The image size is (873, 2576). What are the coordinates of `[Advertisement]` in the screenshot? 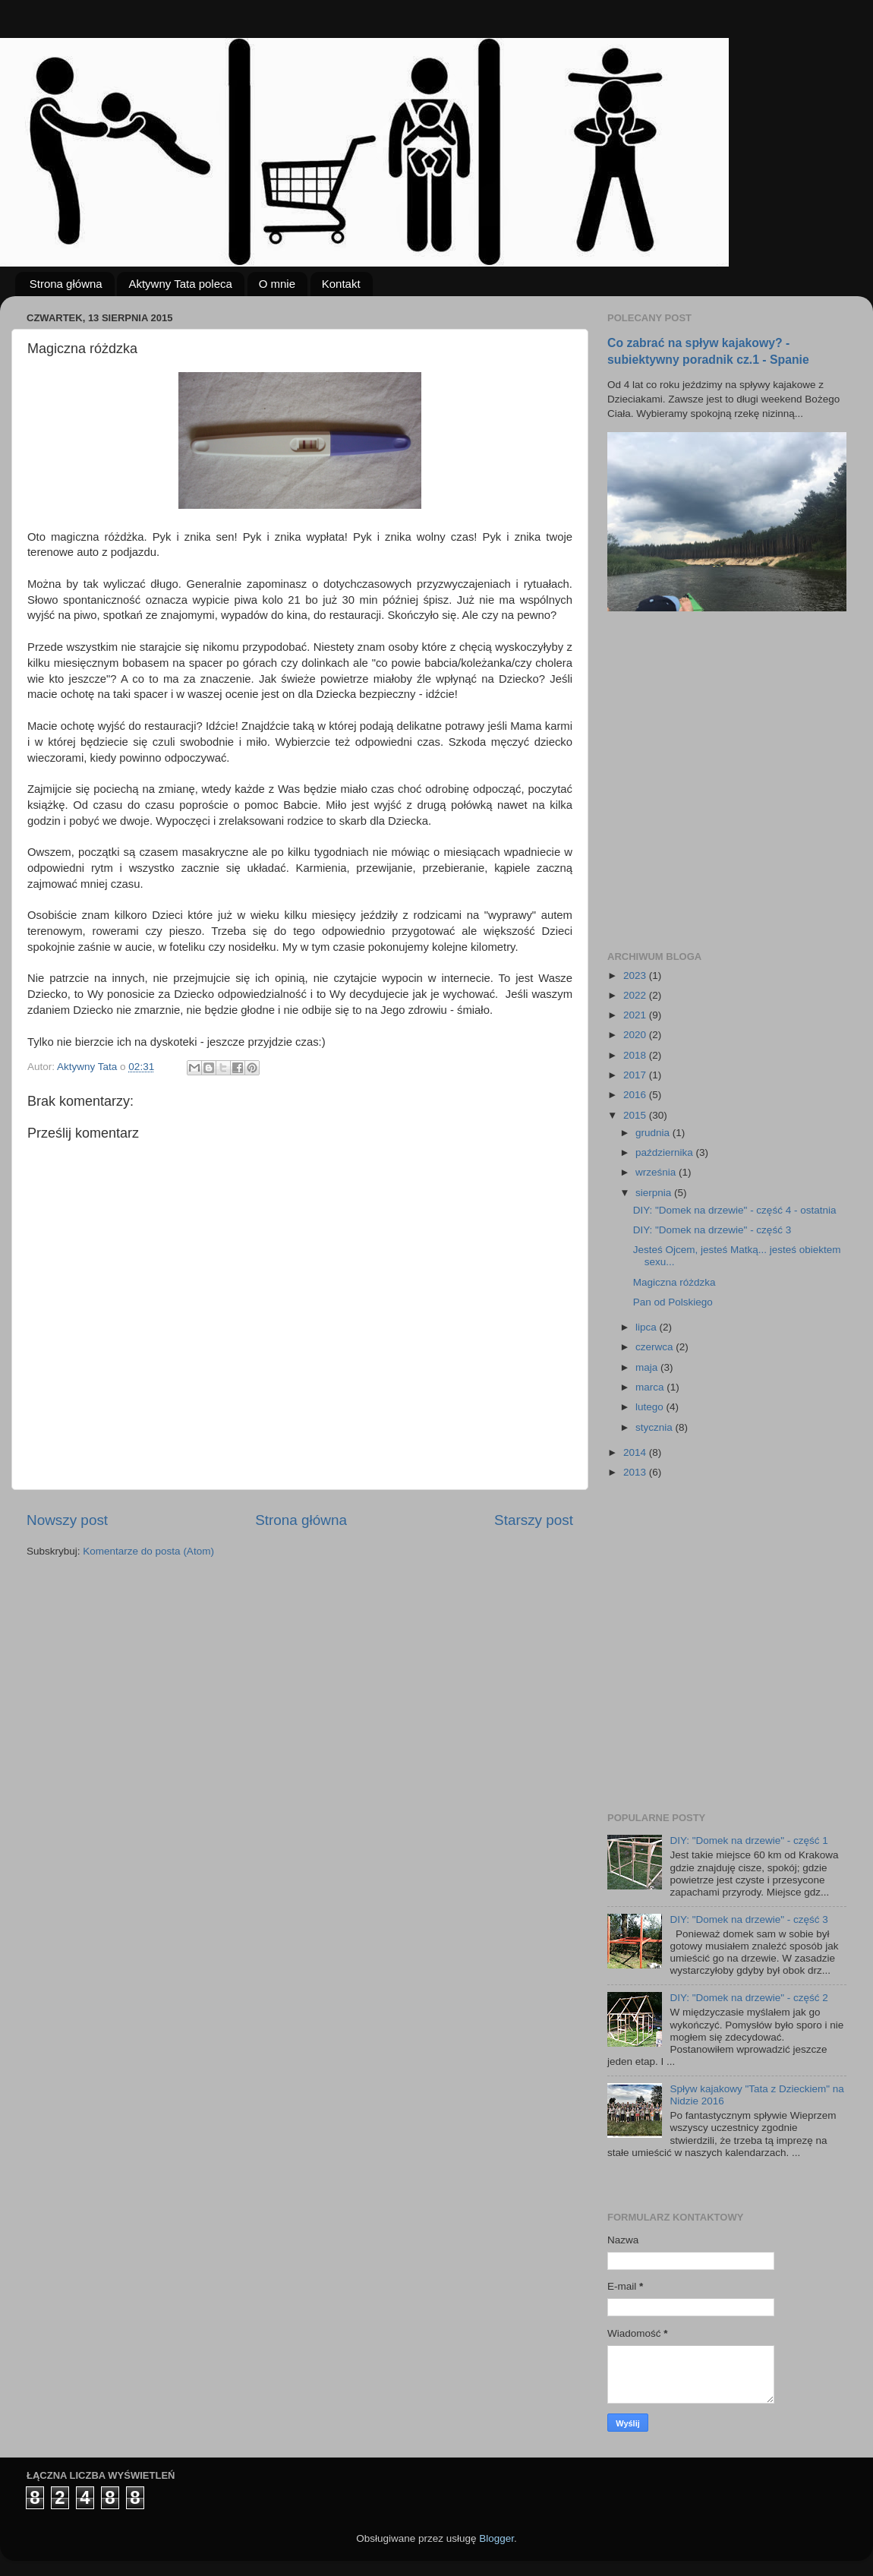 It's located at (142, 781).